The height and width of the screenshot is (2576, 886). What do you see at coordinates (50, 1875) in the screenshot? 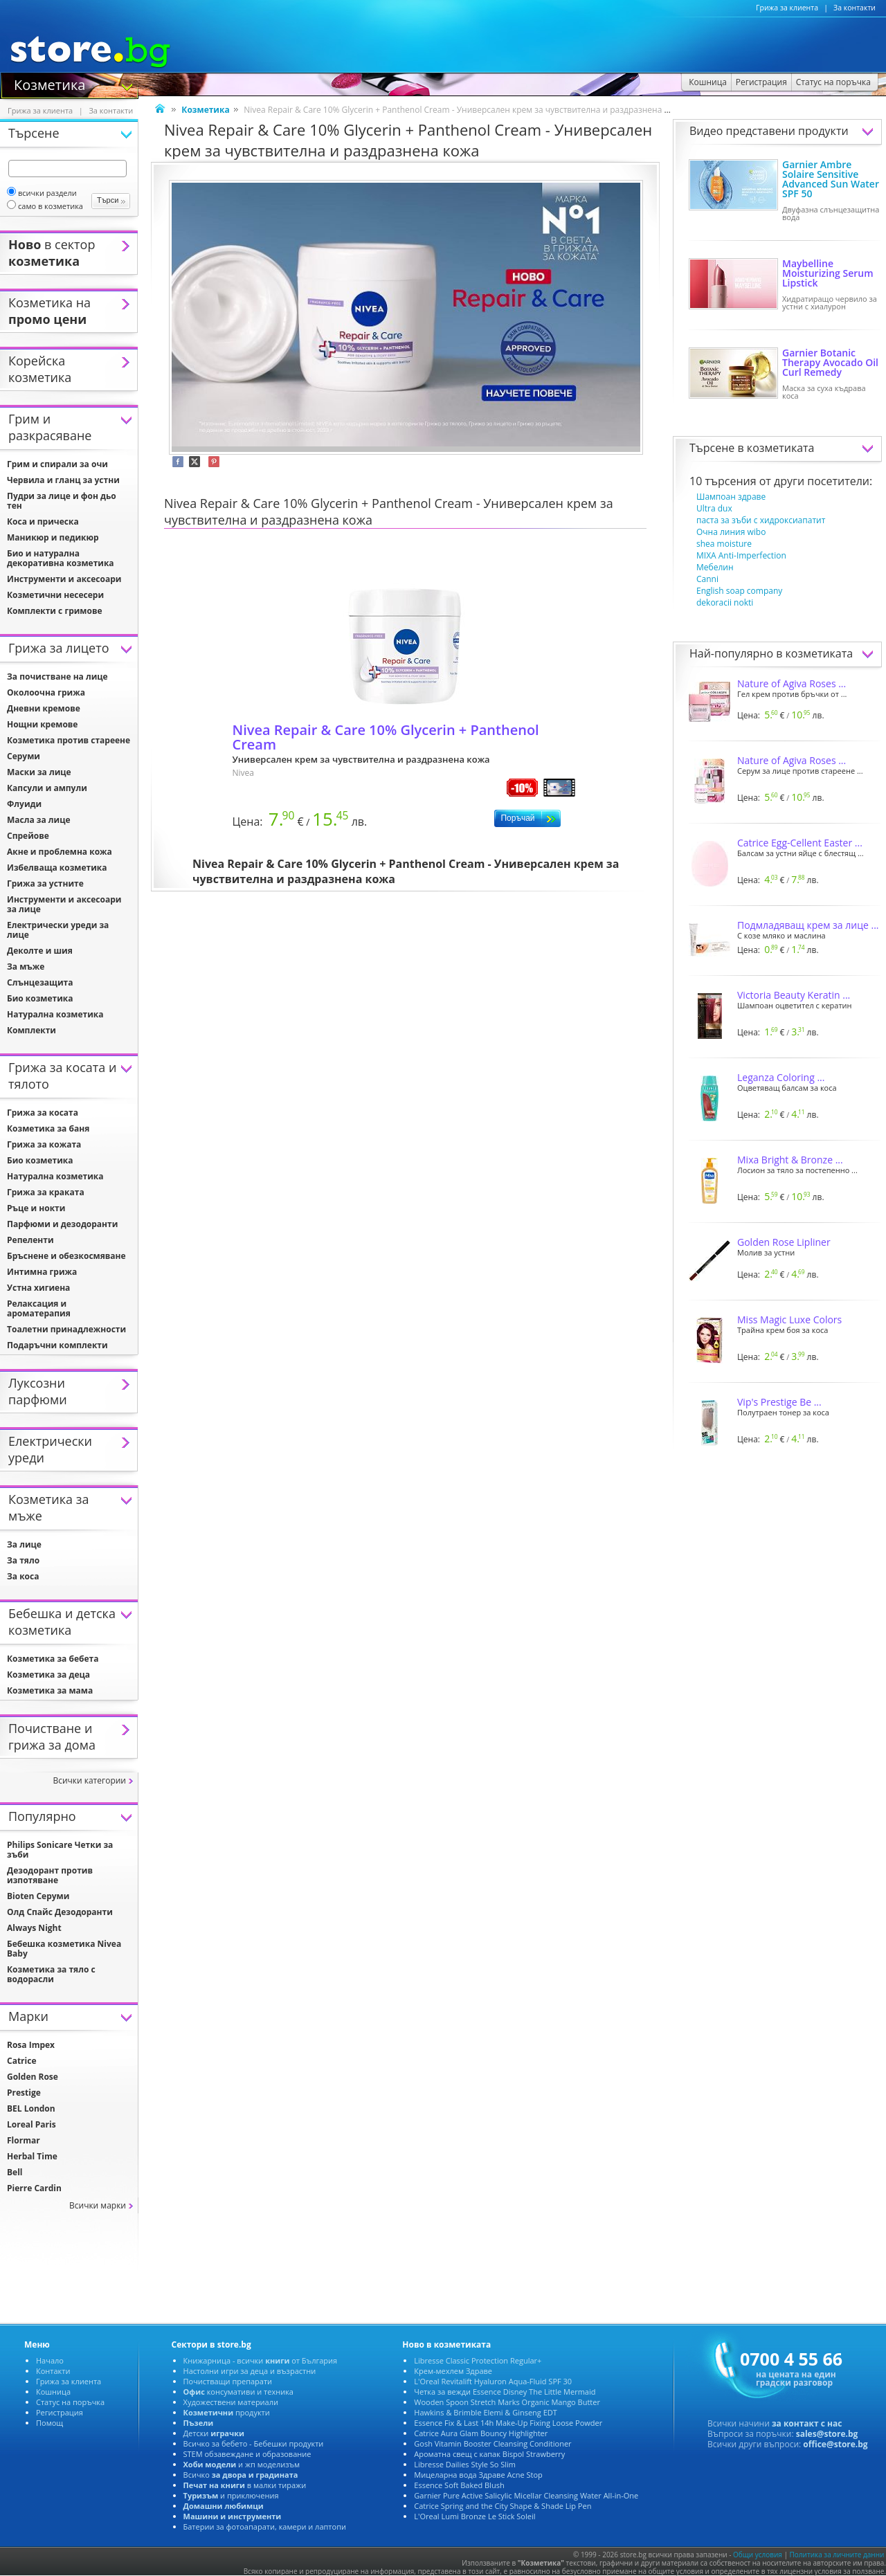
I see `Дезодорант против изпотяване` at bounding box center [50, 1875].